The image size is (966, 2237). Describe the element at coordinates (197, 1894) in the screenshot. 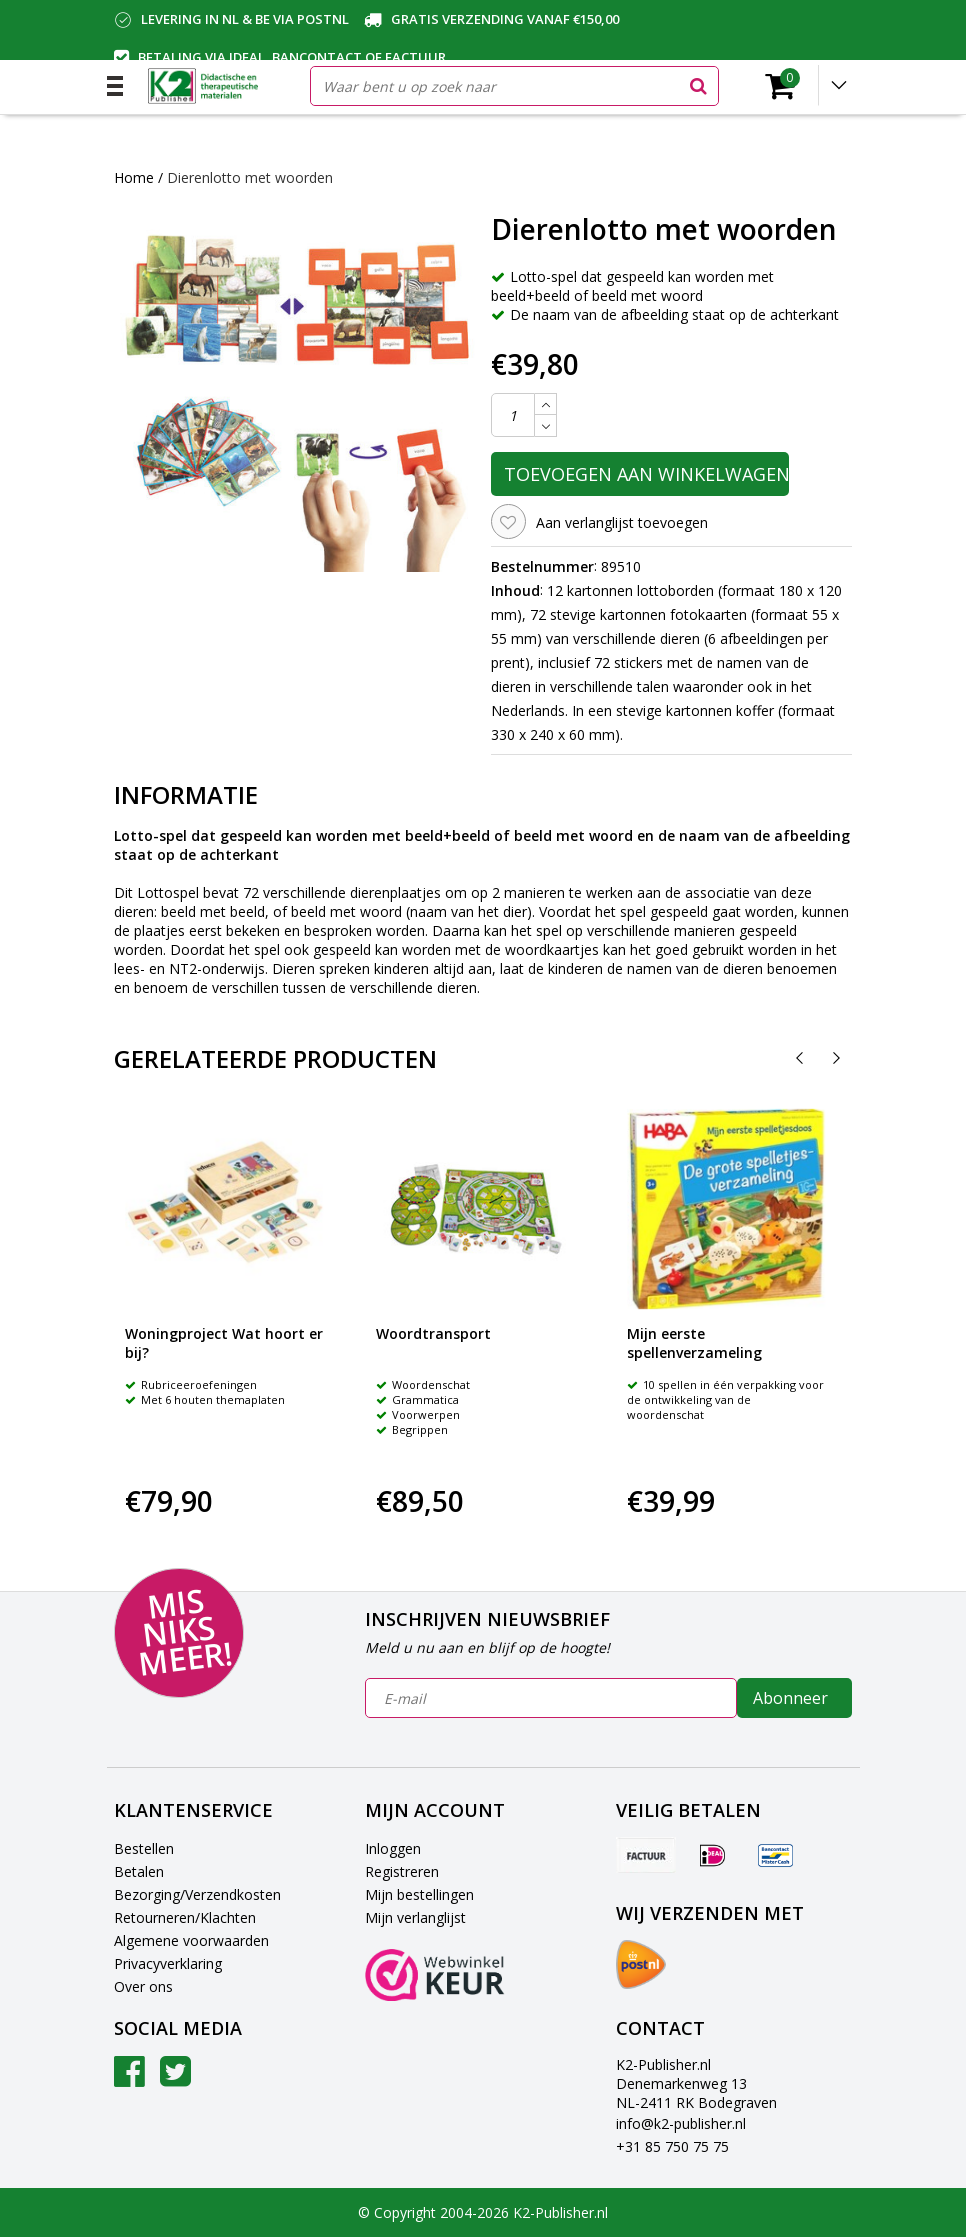

I see `Bezorging/Verzendkosten` at that location.